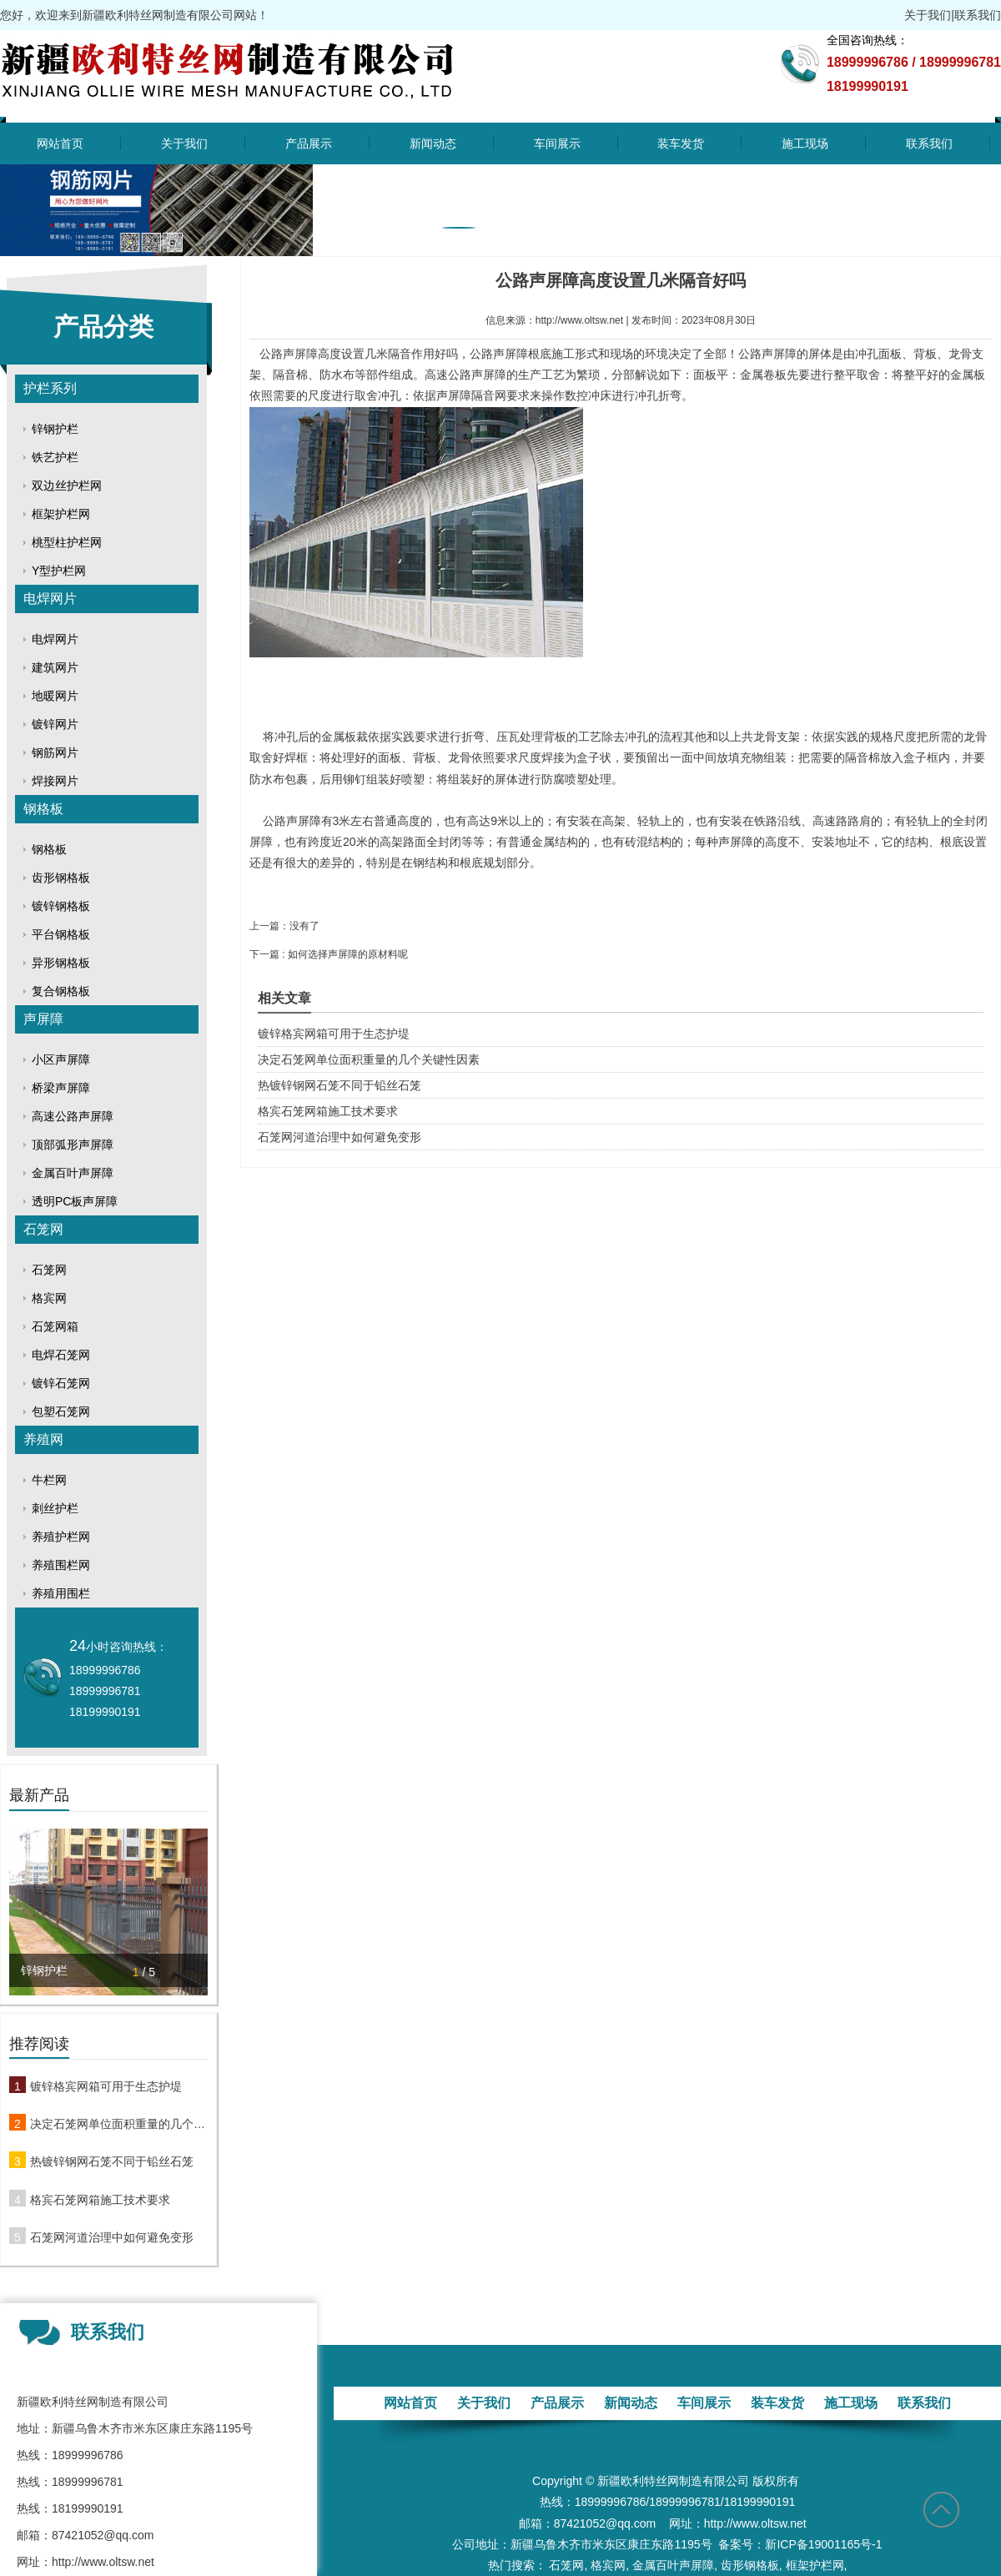 This screenshot has width=1001, height=2576. What do you see at coordinates (433, 143) in the screenshot?
I see `新闻动态` at bounding box center [433, 143].